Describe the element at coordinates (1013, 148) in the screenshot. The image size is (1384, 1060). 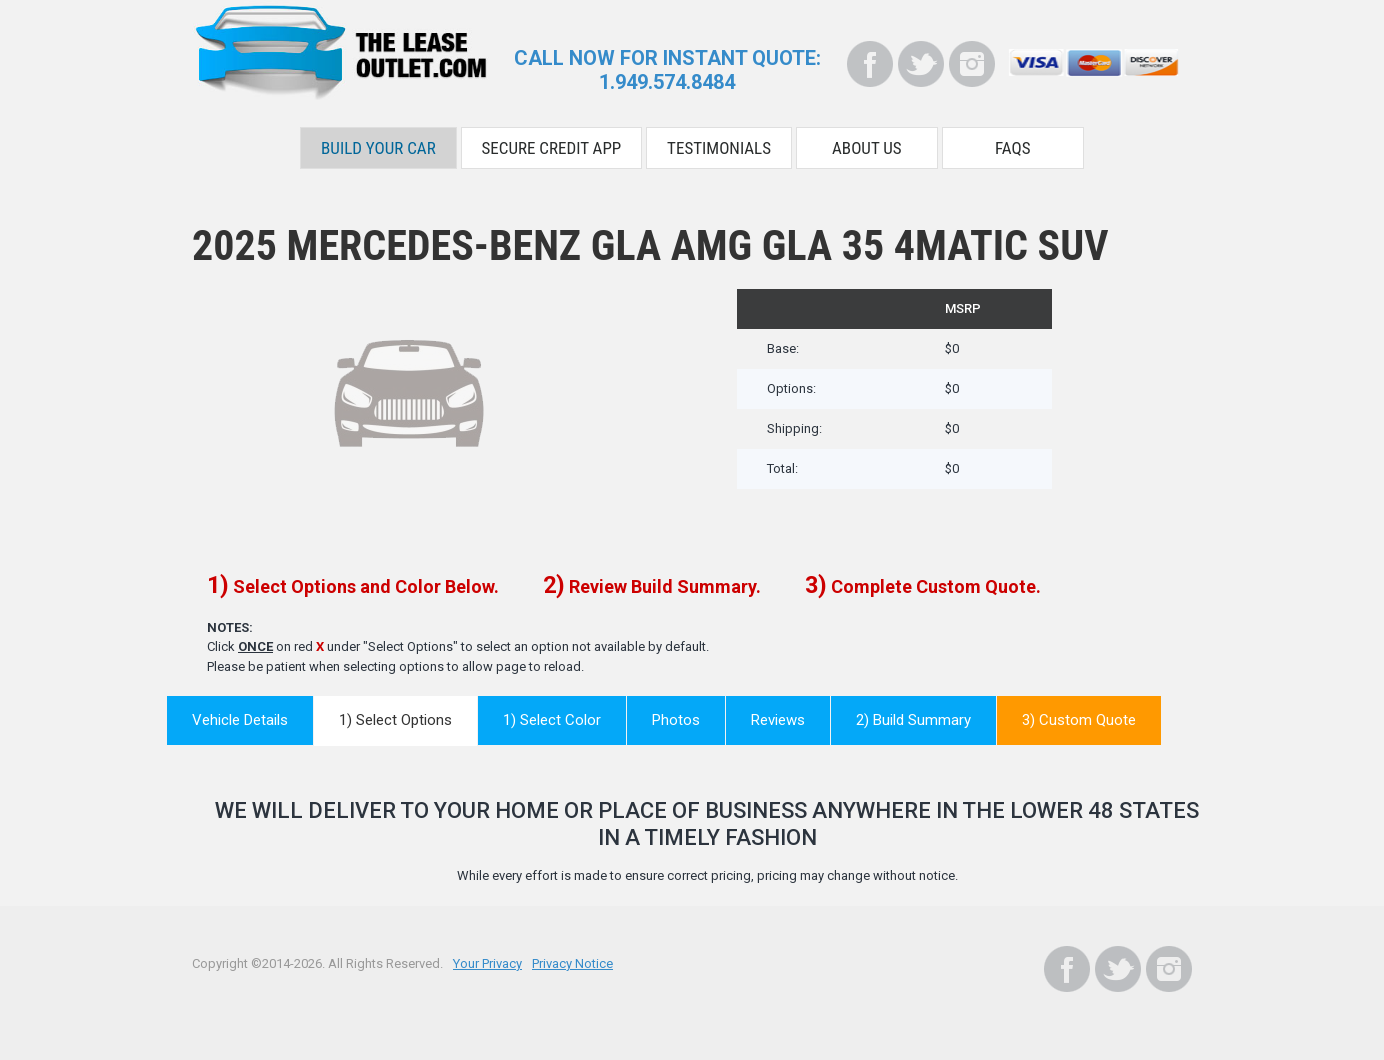
I see `FAQS` at that location.